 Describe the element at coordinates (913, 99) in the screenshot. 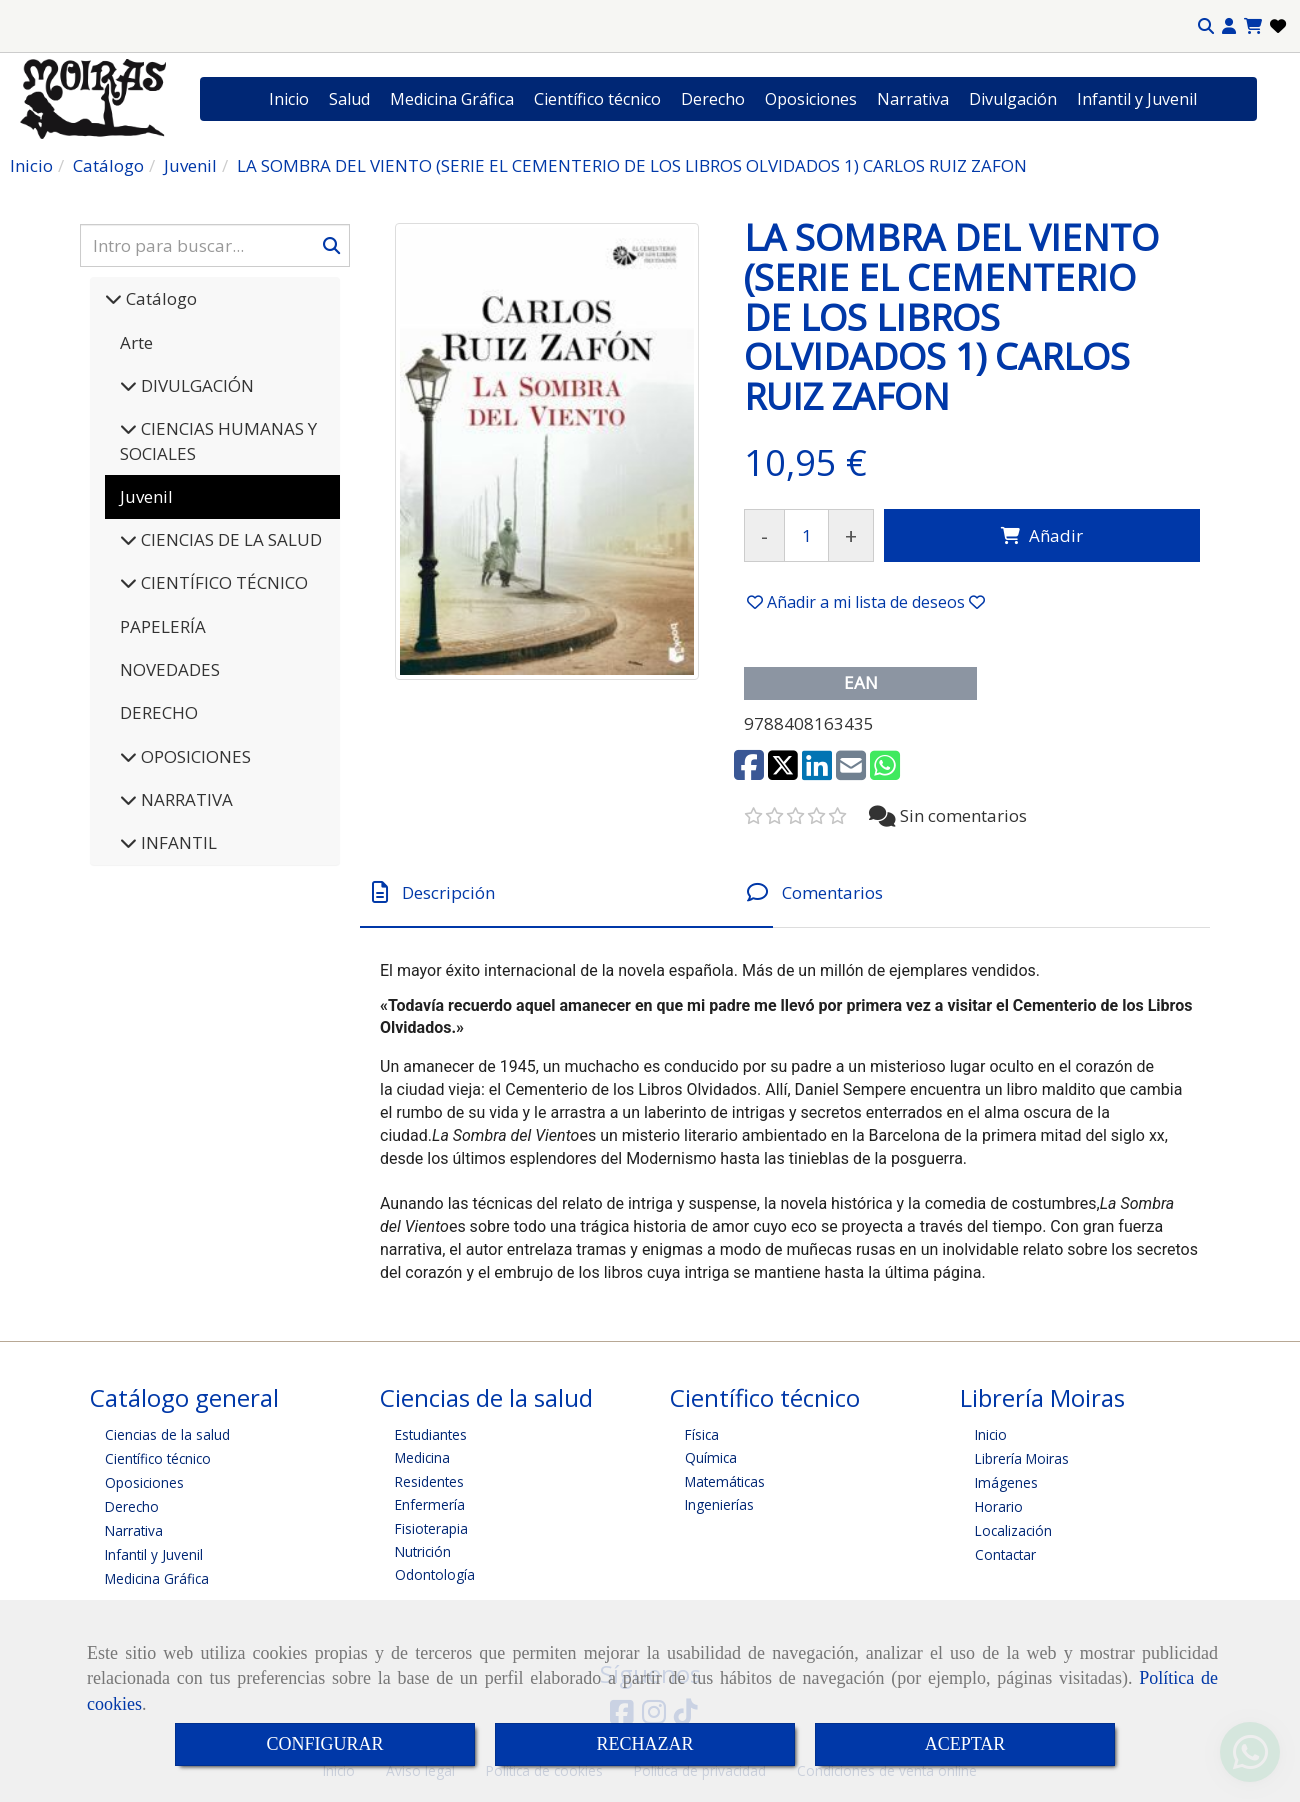

I see `Narrativa` at that location.